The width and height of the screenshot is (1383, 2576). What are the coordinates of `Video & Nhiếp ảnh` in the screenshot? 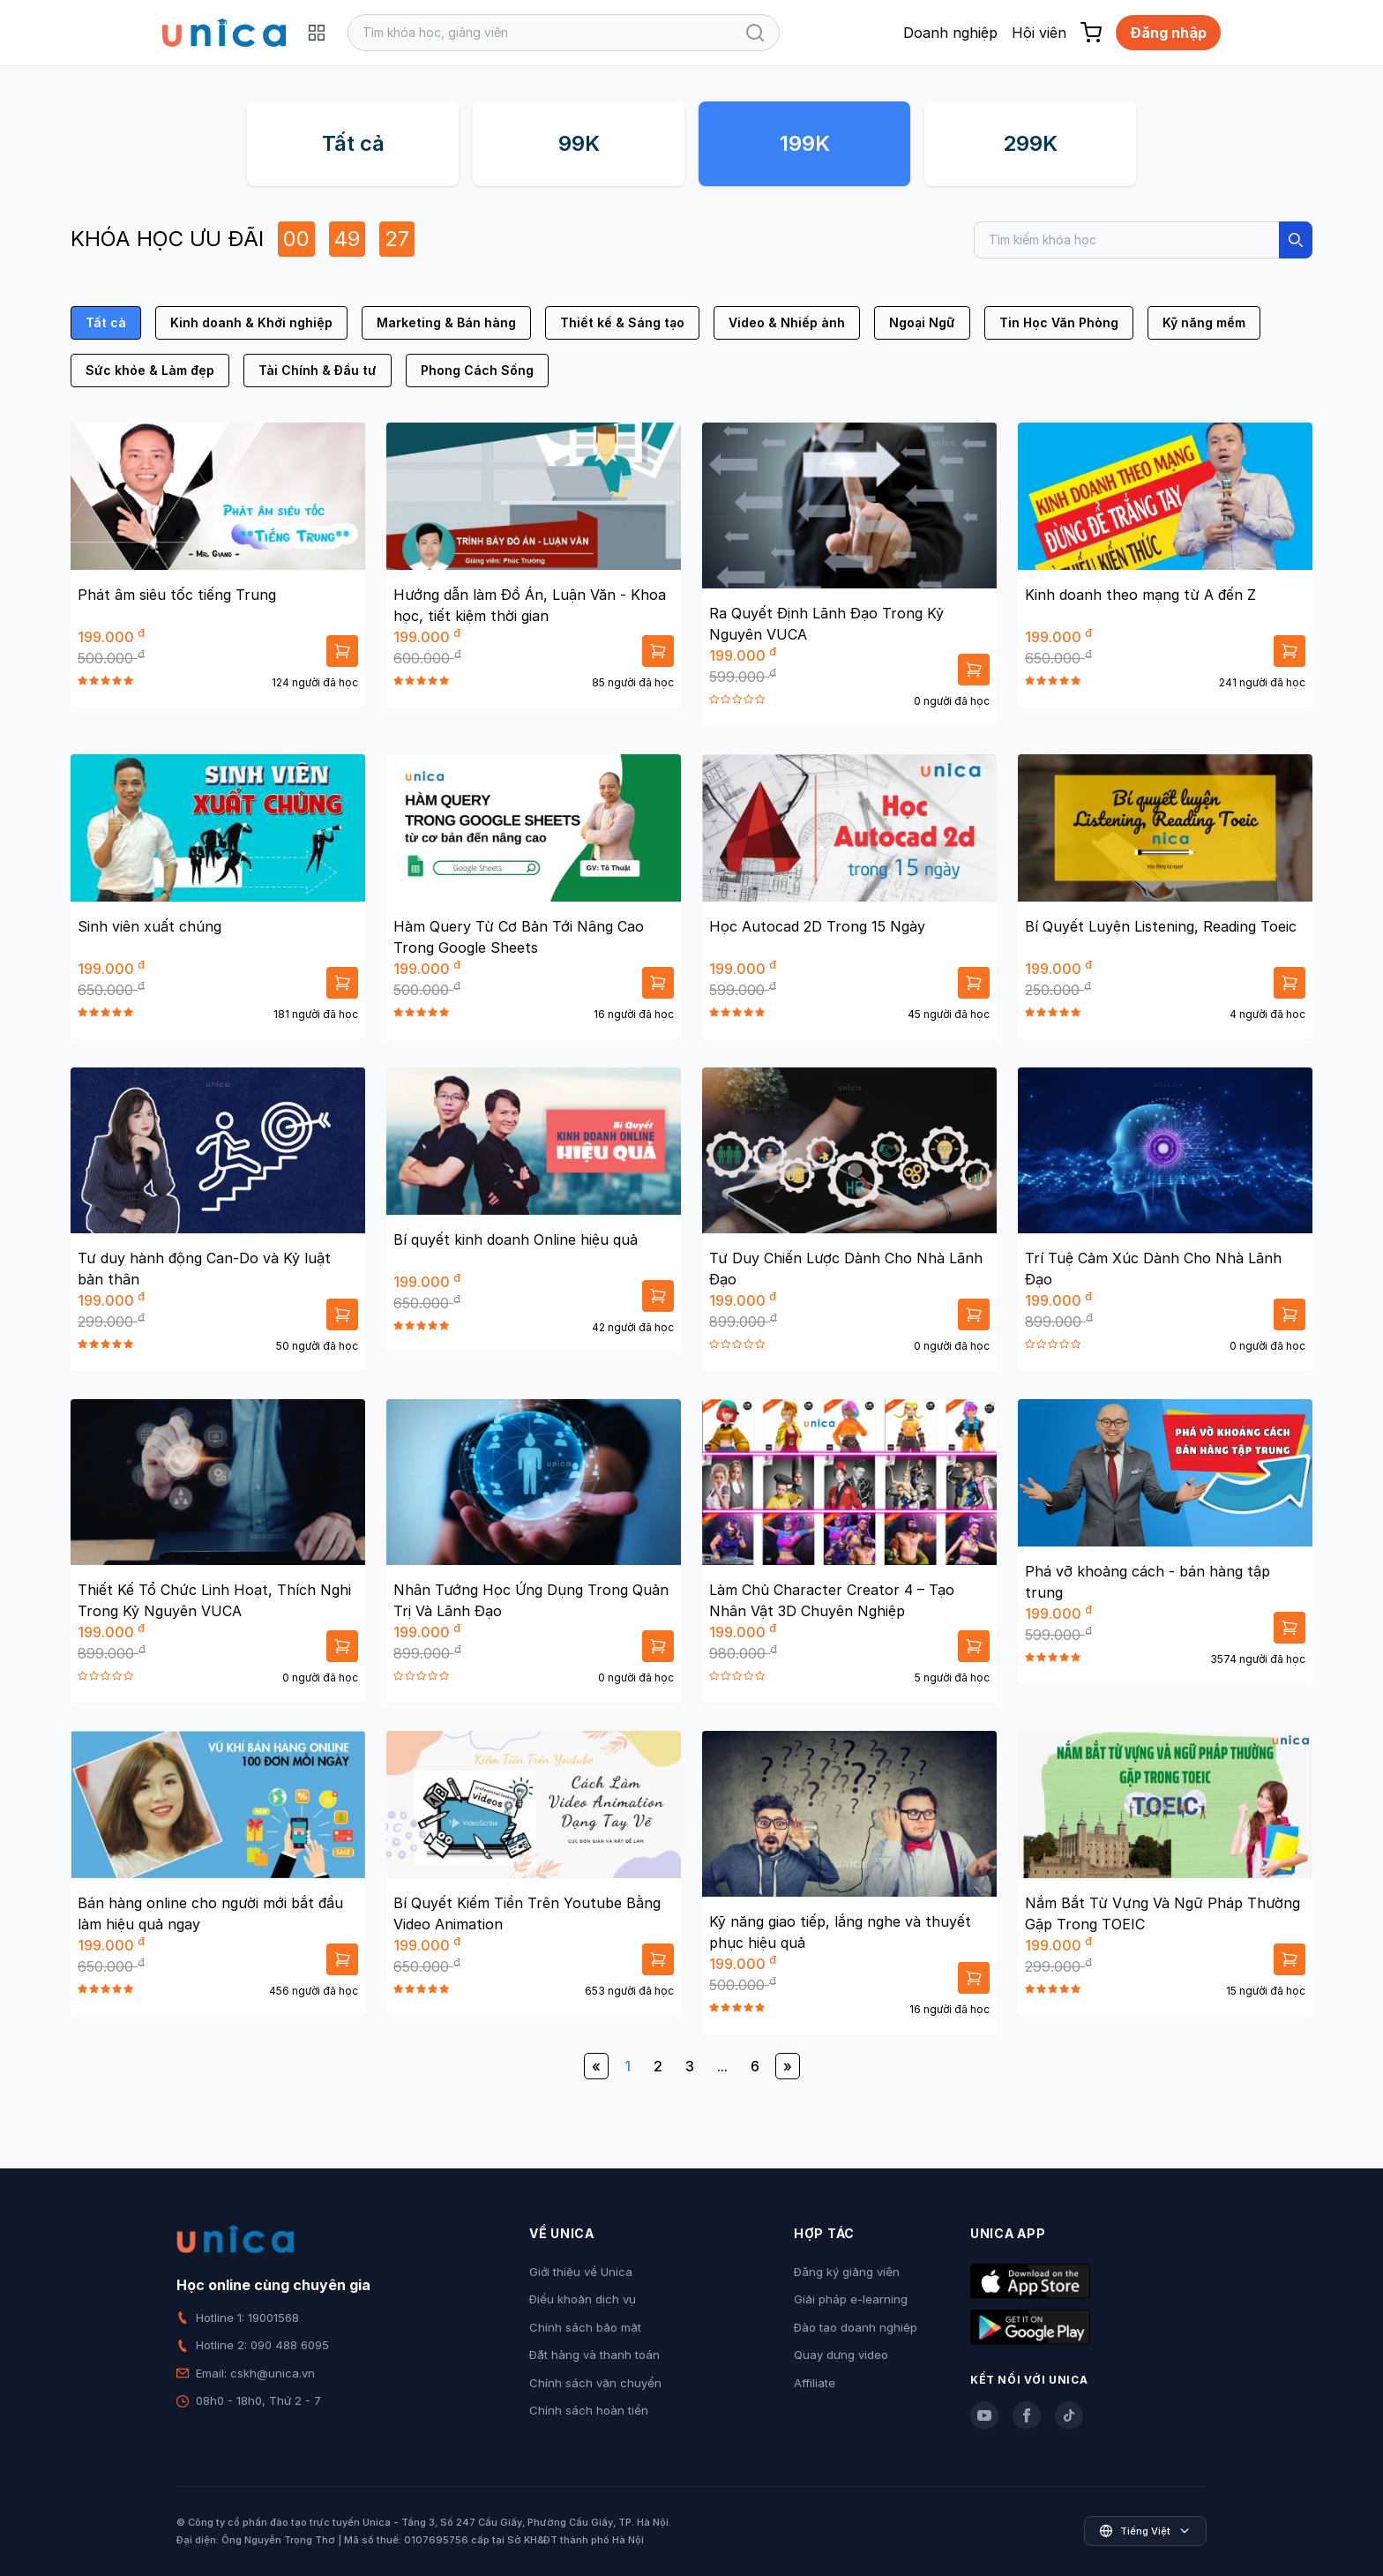 It's located at (787, 322).